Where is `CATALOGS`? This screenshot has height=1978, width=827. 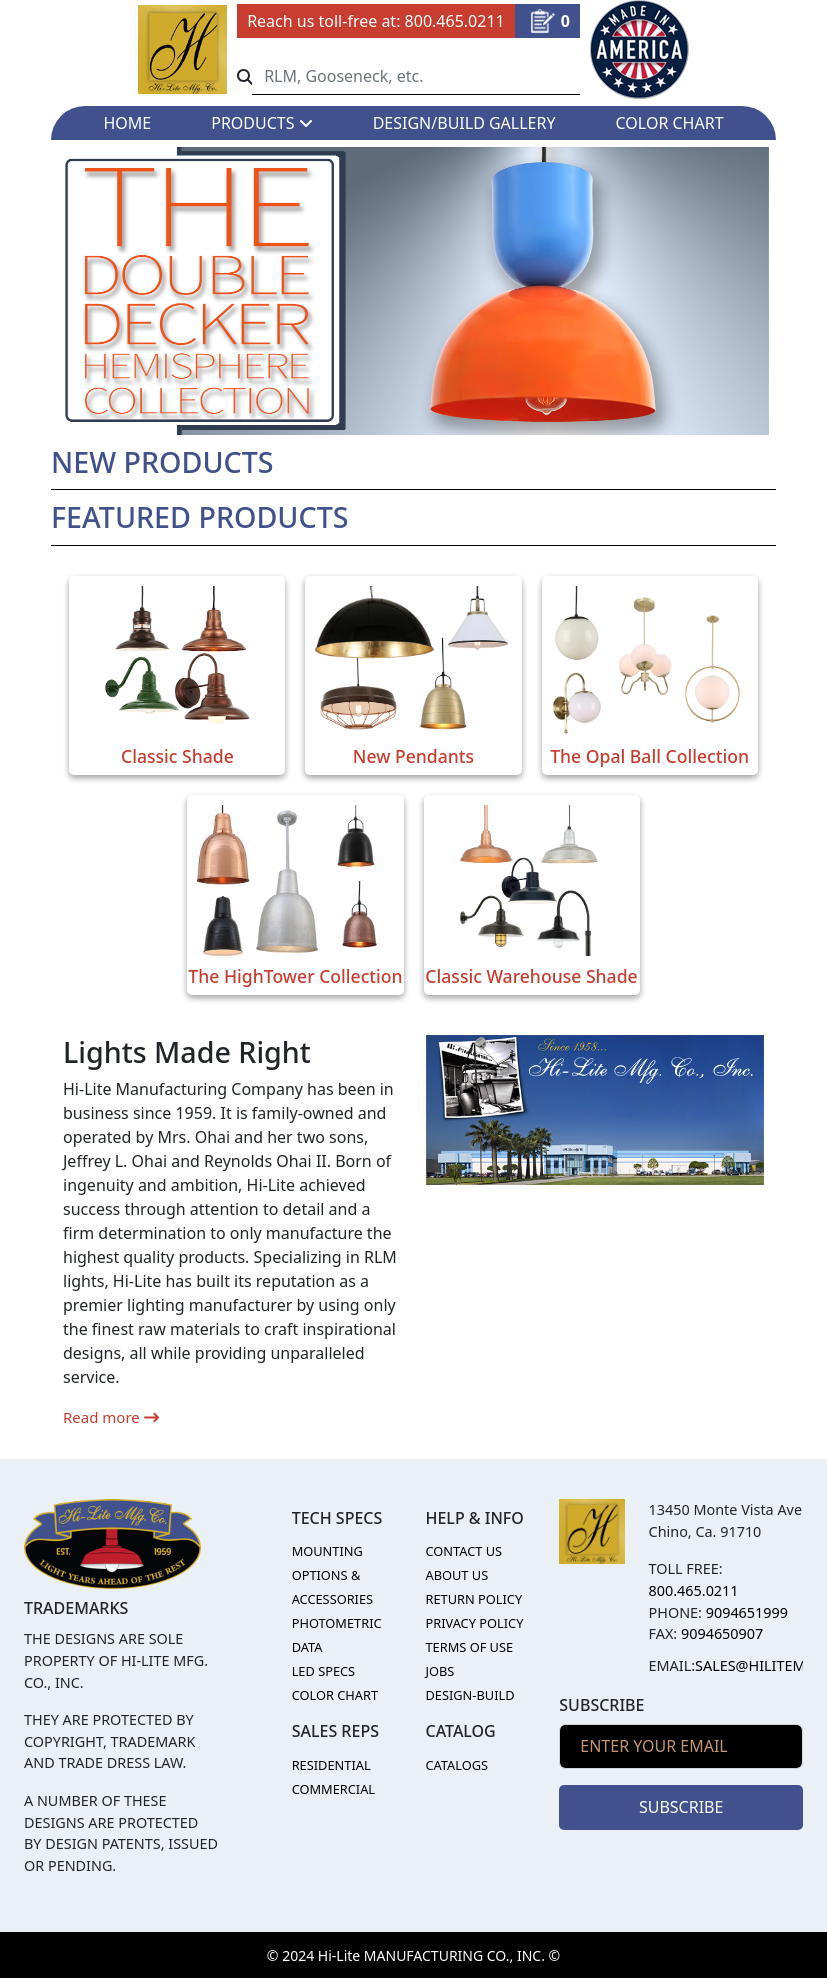
CATALOGS is located at coordinates (456, 1765).